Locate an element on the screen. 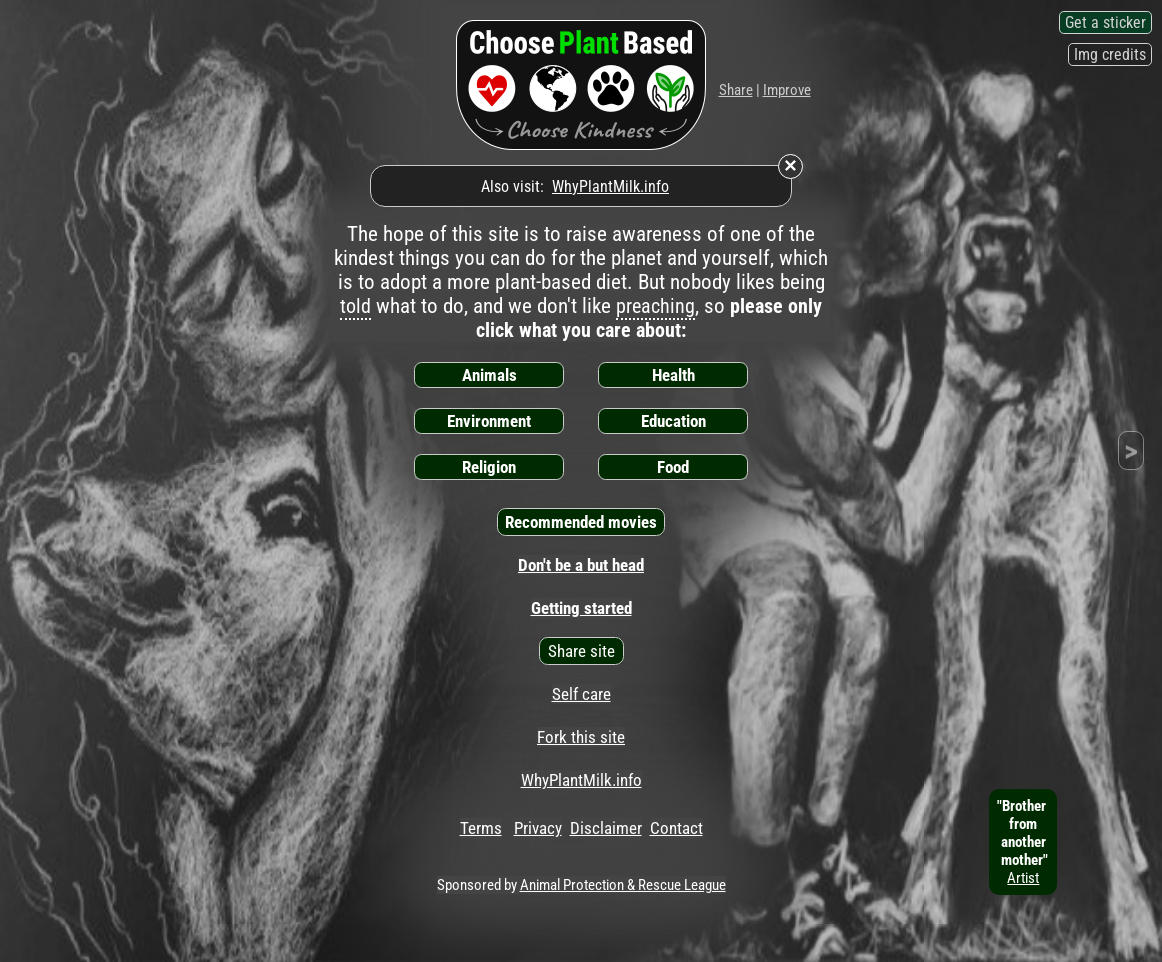  Share is located at coordinates (736, 90).